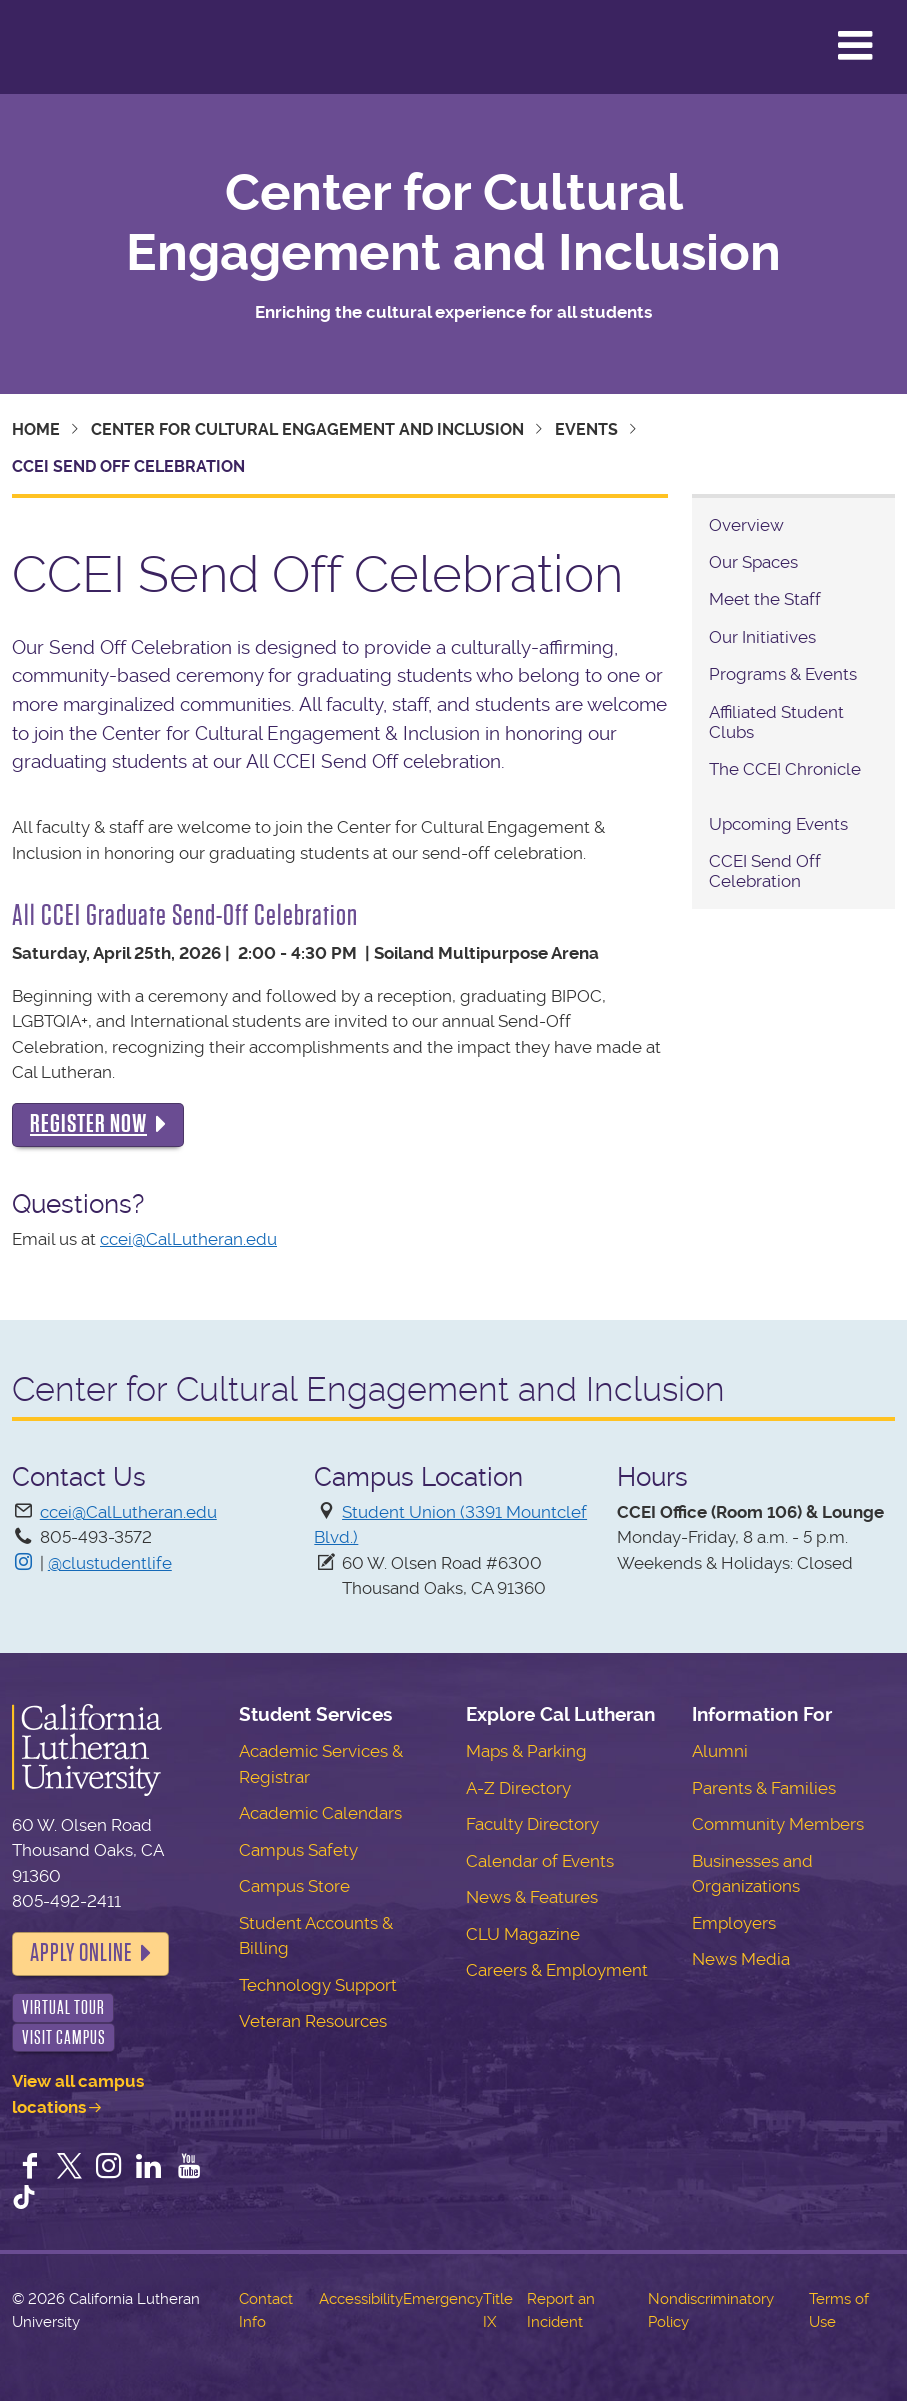 Image resolution: width=907 pixels, height=2401 pixels. Describe the element at coordinates (63, 2007) in the screenshot. I see `Virtual Tour` at that location.